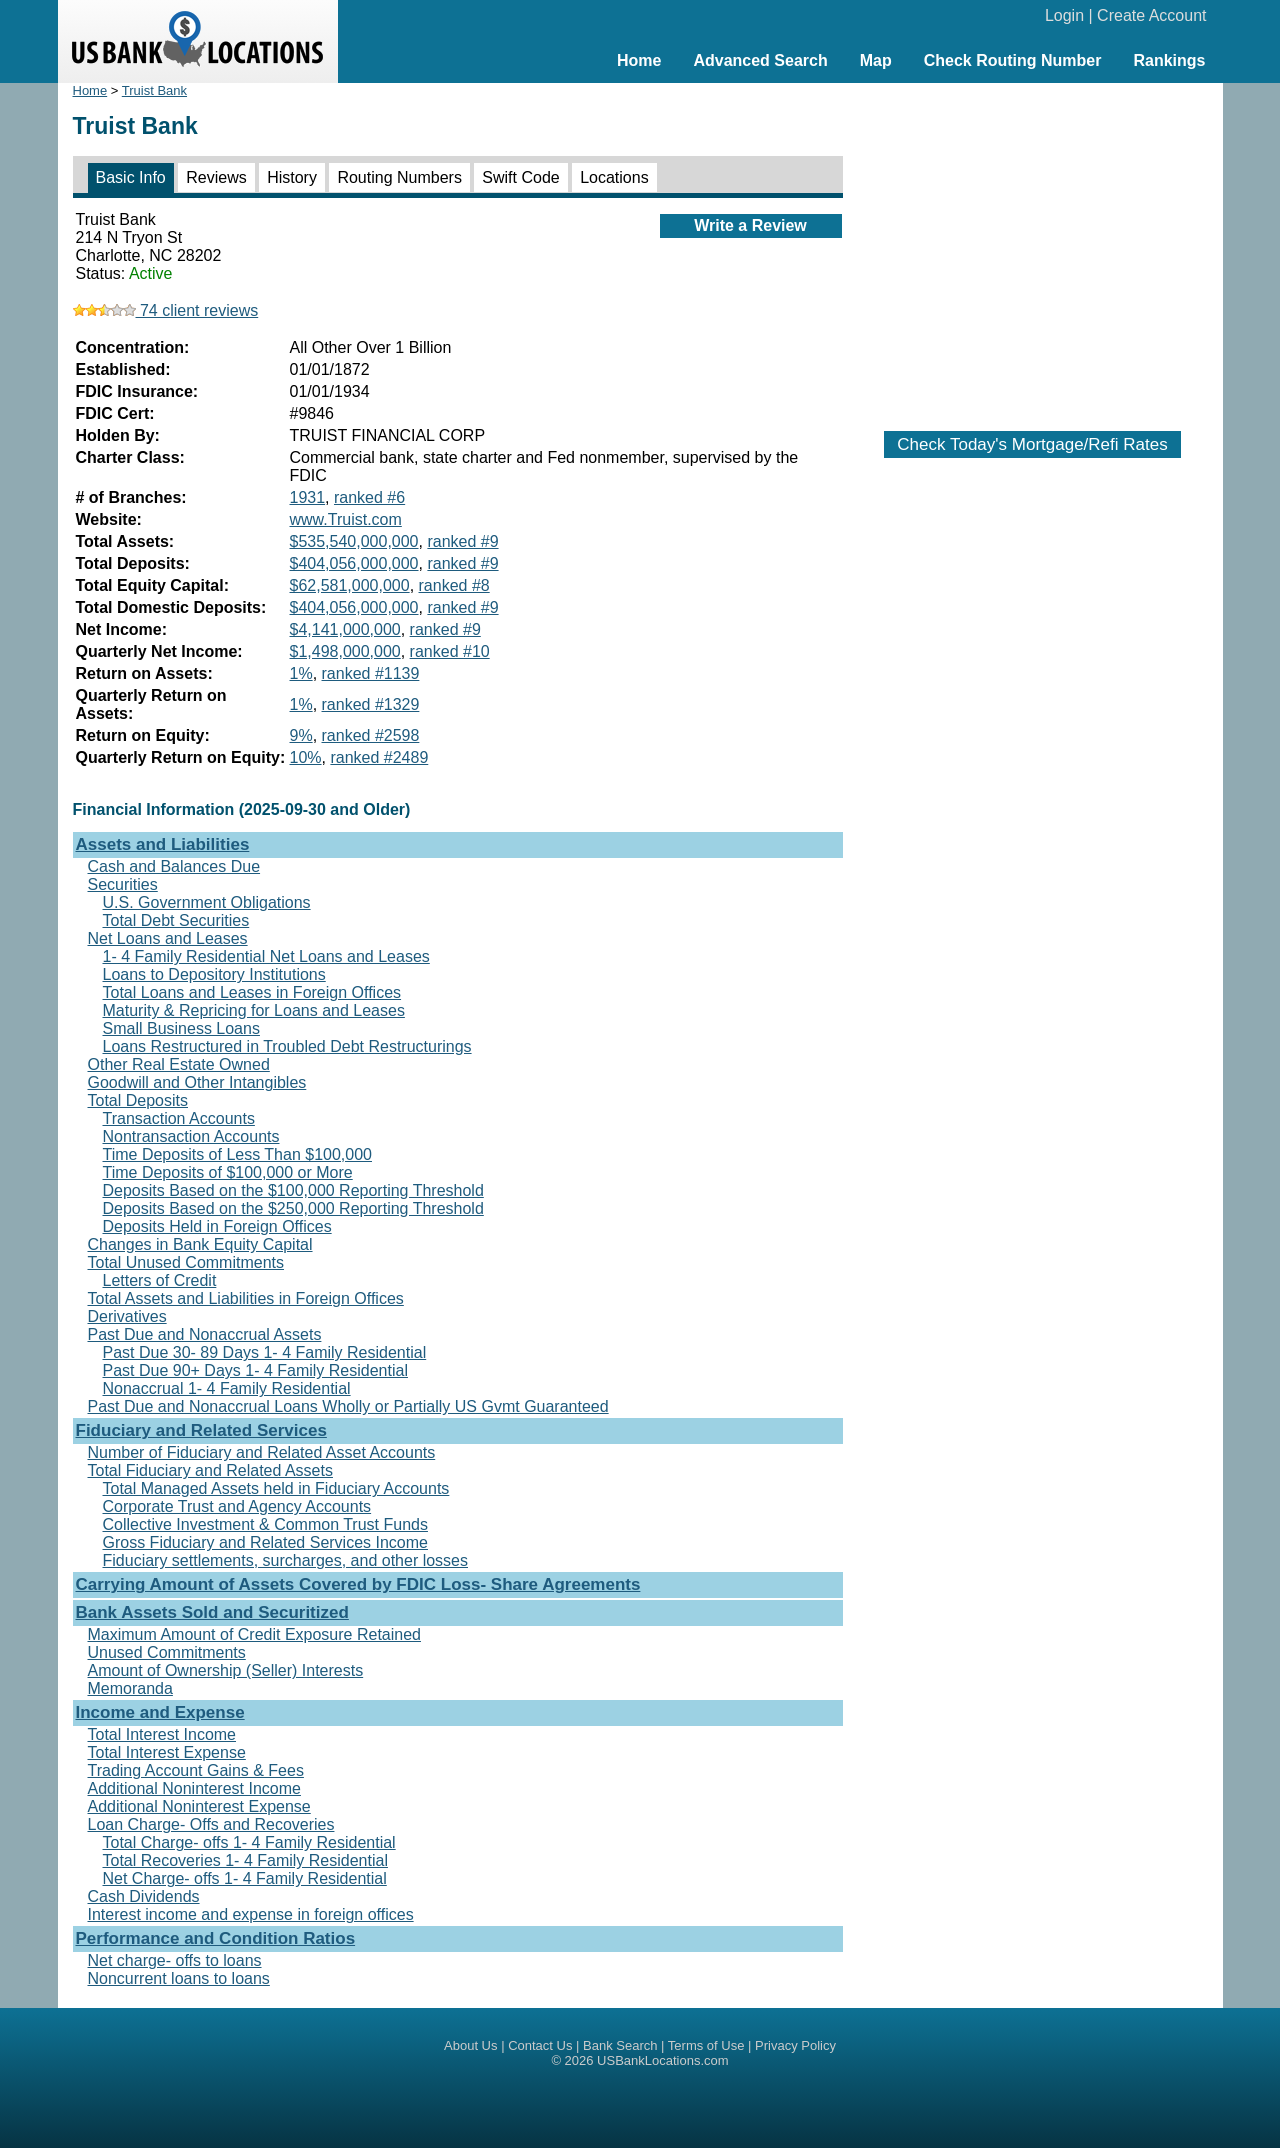 The height and width of the screenshot is (2148, 1280). I want to click on U.S. Government Obligations, so click(207, 902).